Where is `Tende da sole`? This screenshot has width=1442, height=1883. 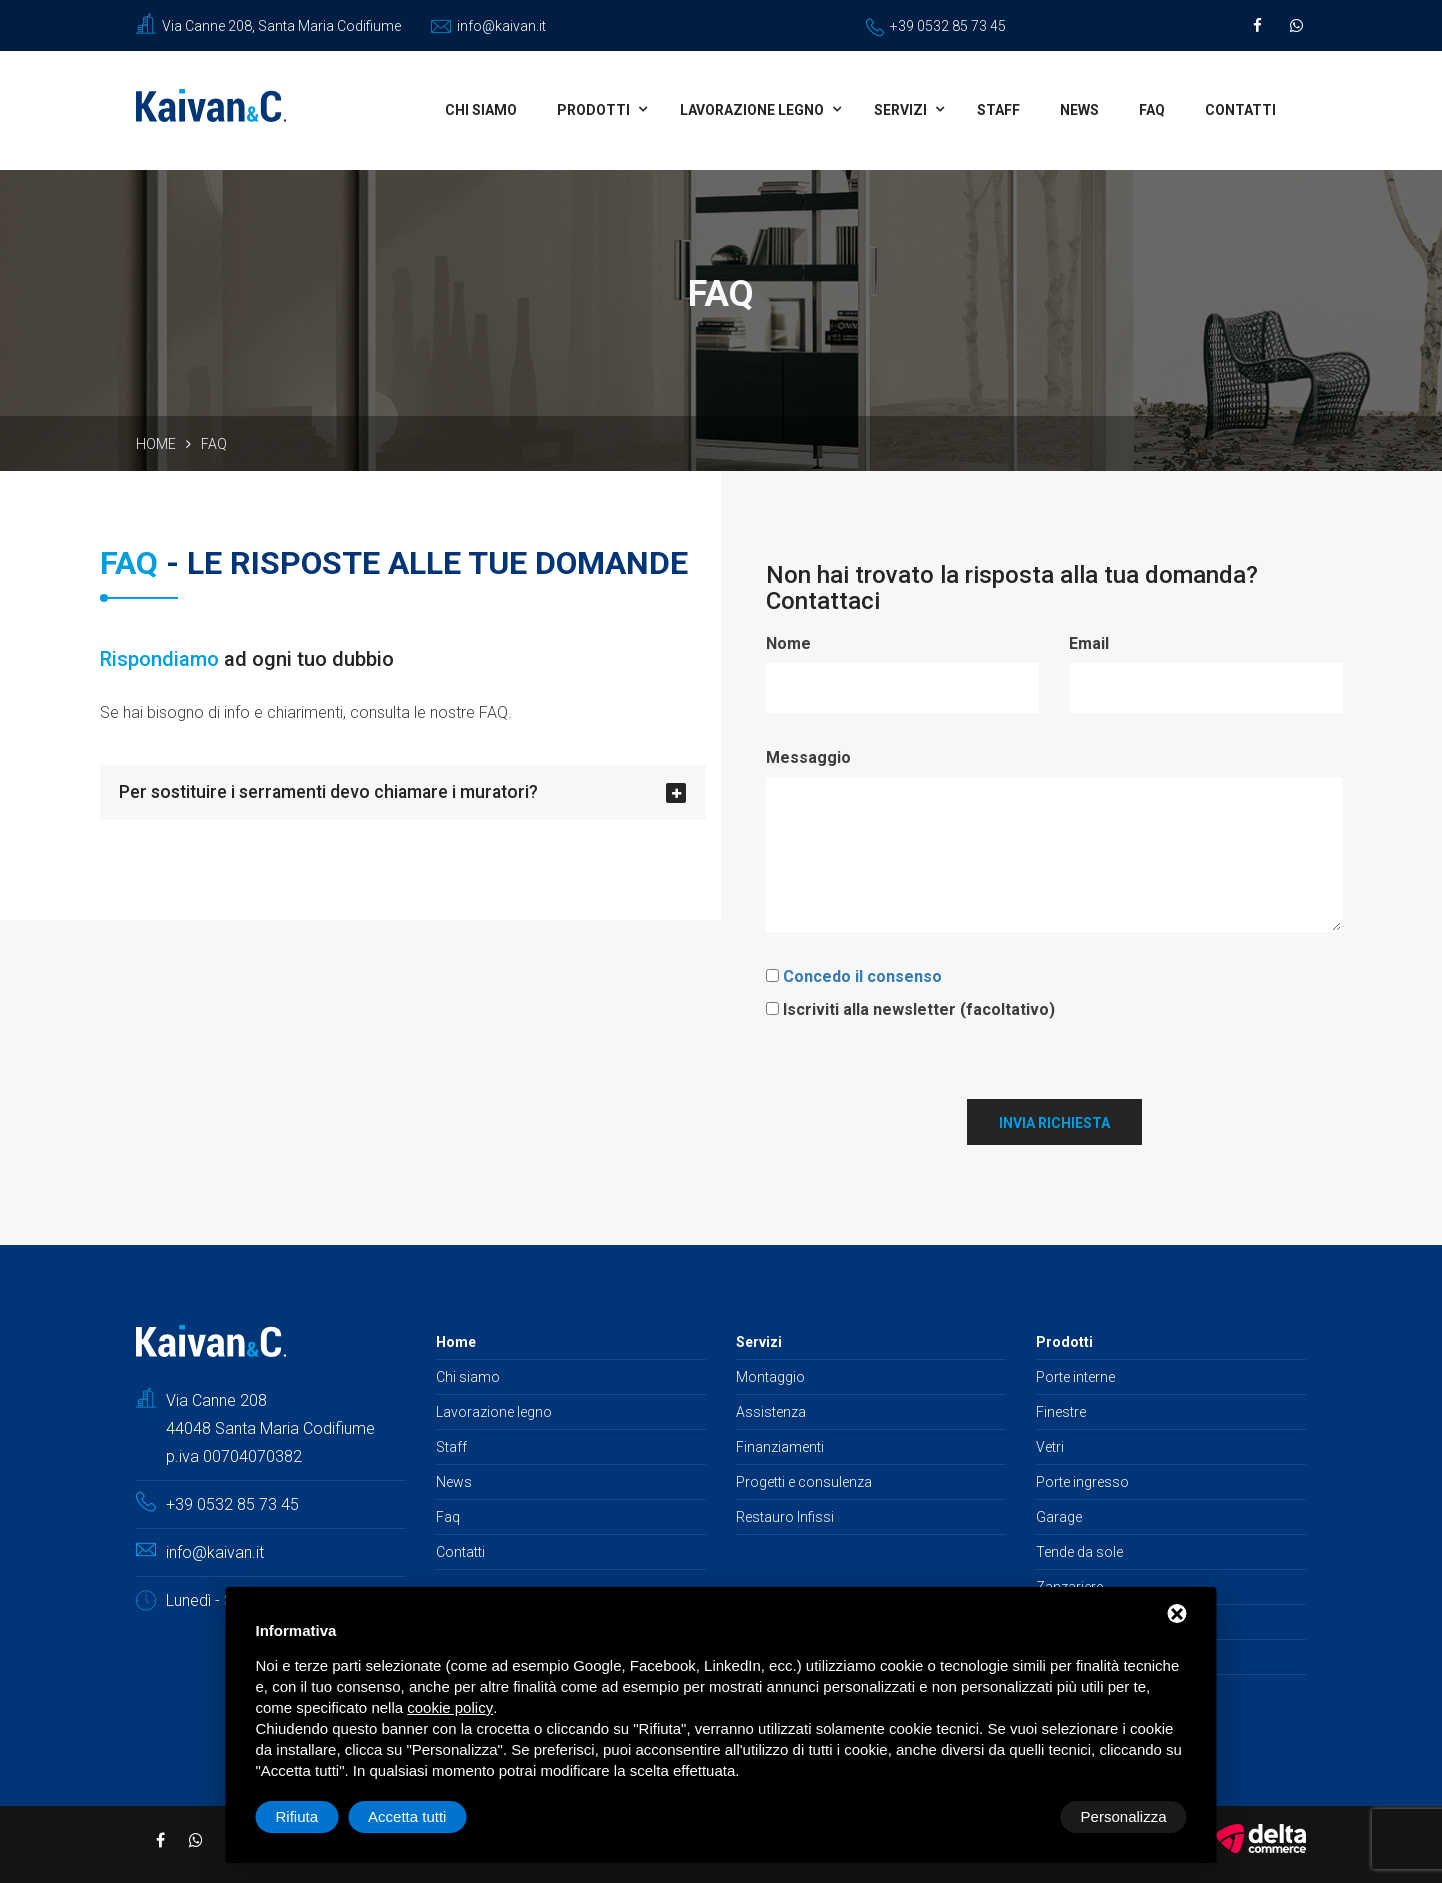
Tende da sole is located at coordinates (1079, 1550).